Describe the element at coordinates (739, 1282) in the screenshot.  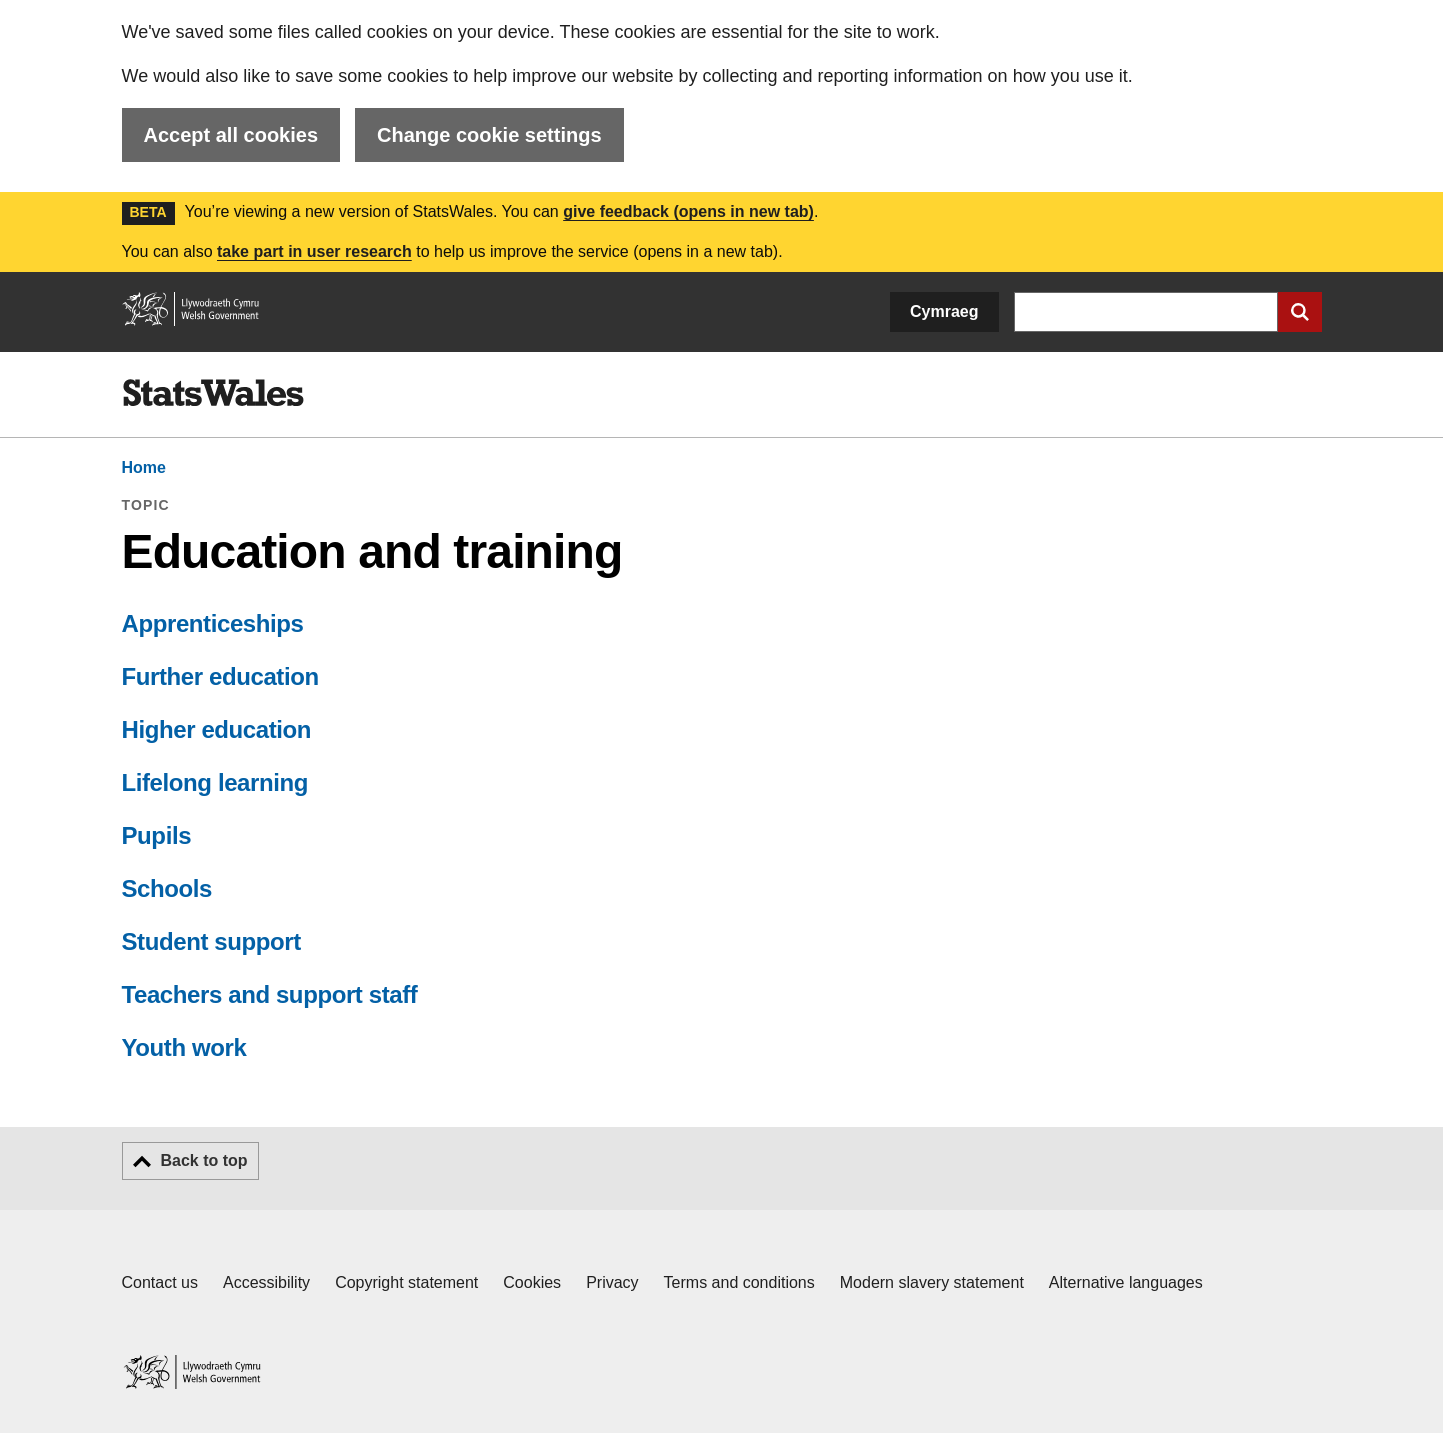
I see `Terms and conditions` at that location.